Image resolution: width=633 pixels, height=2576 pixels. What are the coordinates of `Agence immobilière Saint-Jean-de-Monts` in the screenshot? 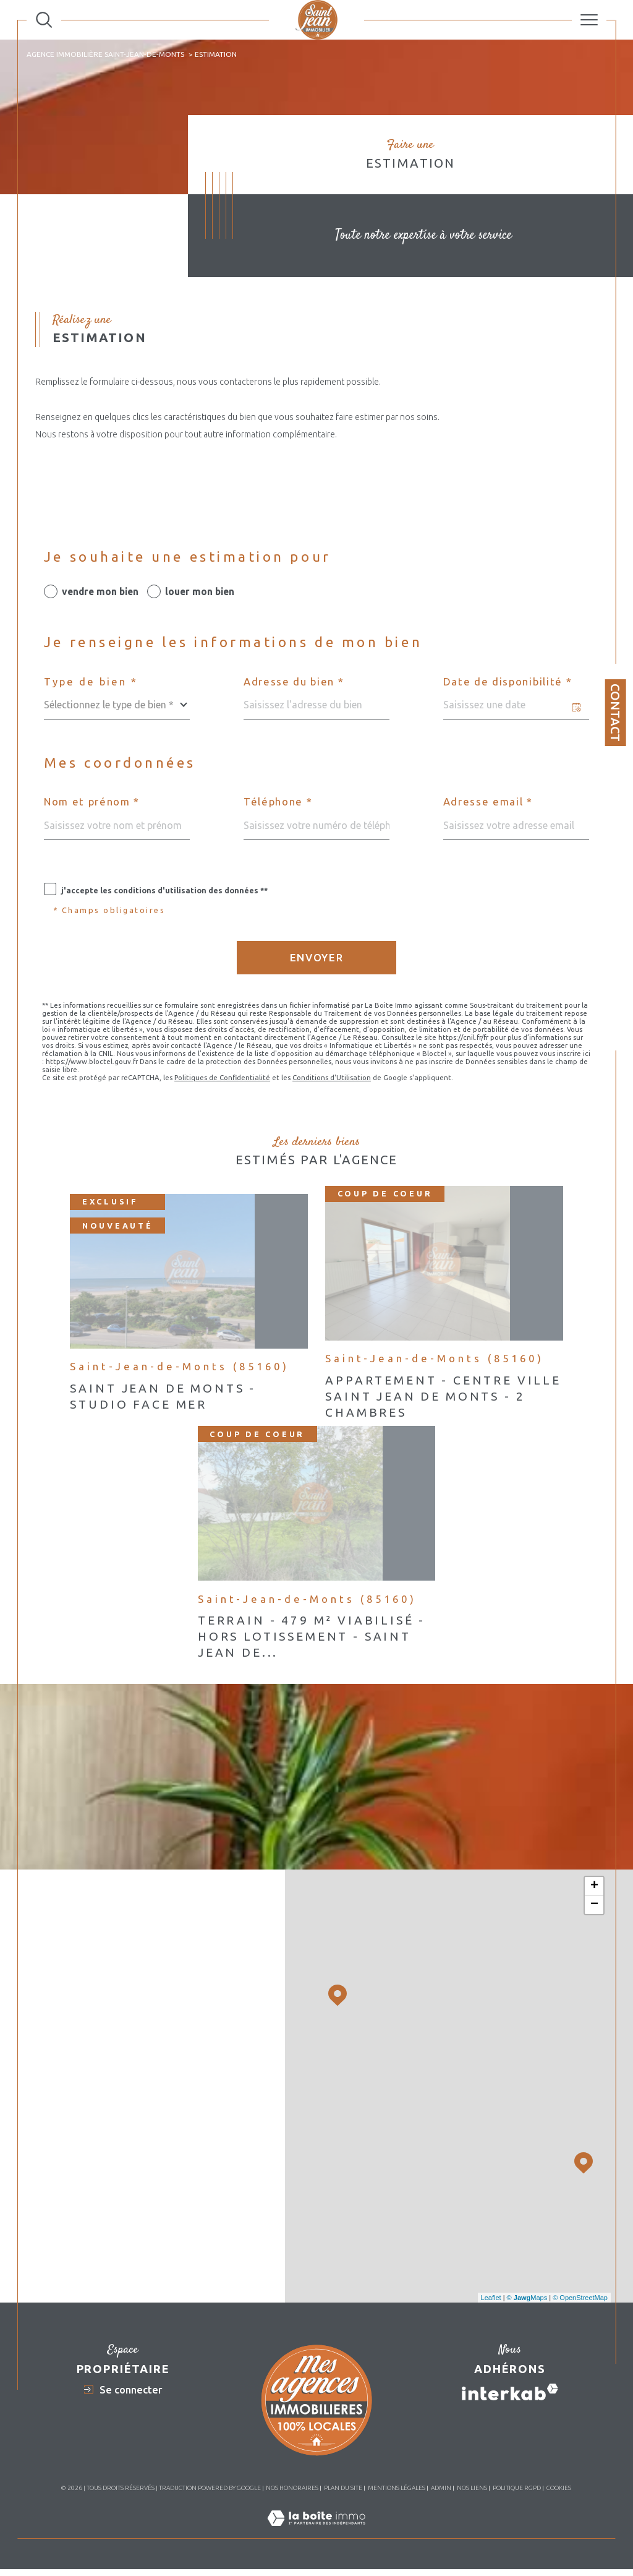 It's located at (105, 54).